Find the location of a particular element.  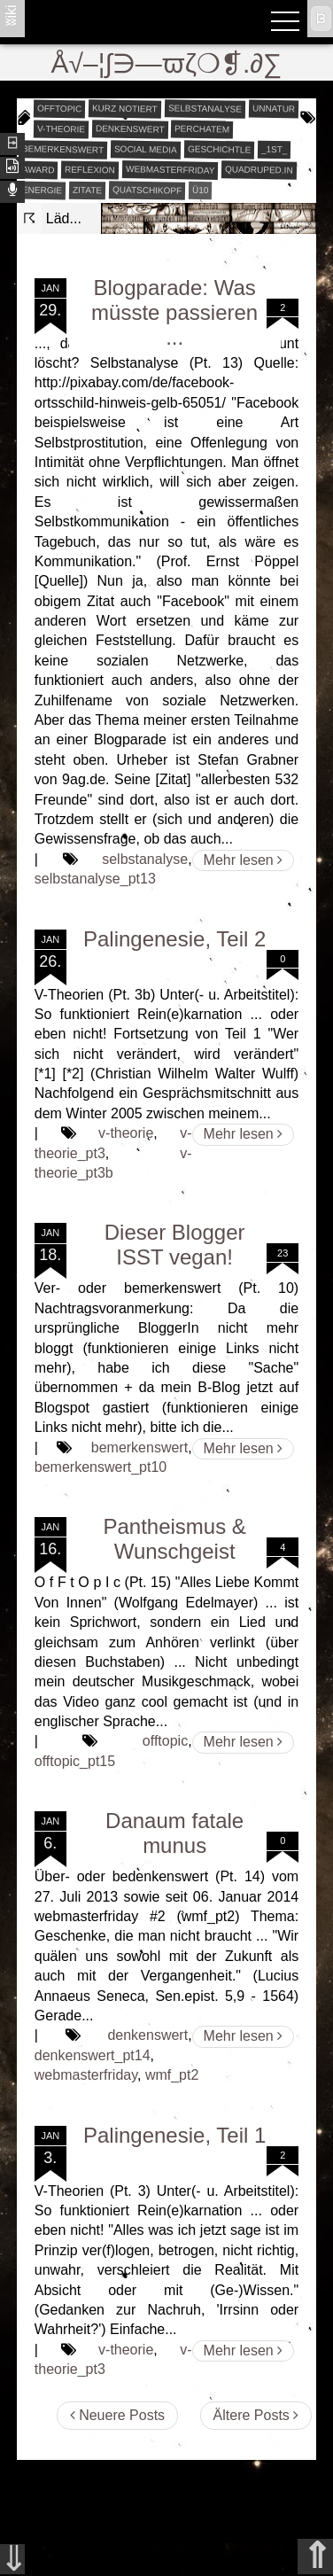

Danaum fatale munus is located at coordinates (174, 1833).